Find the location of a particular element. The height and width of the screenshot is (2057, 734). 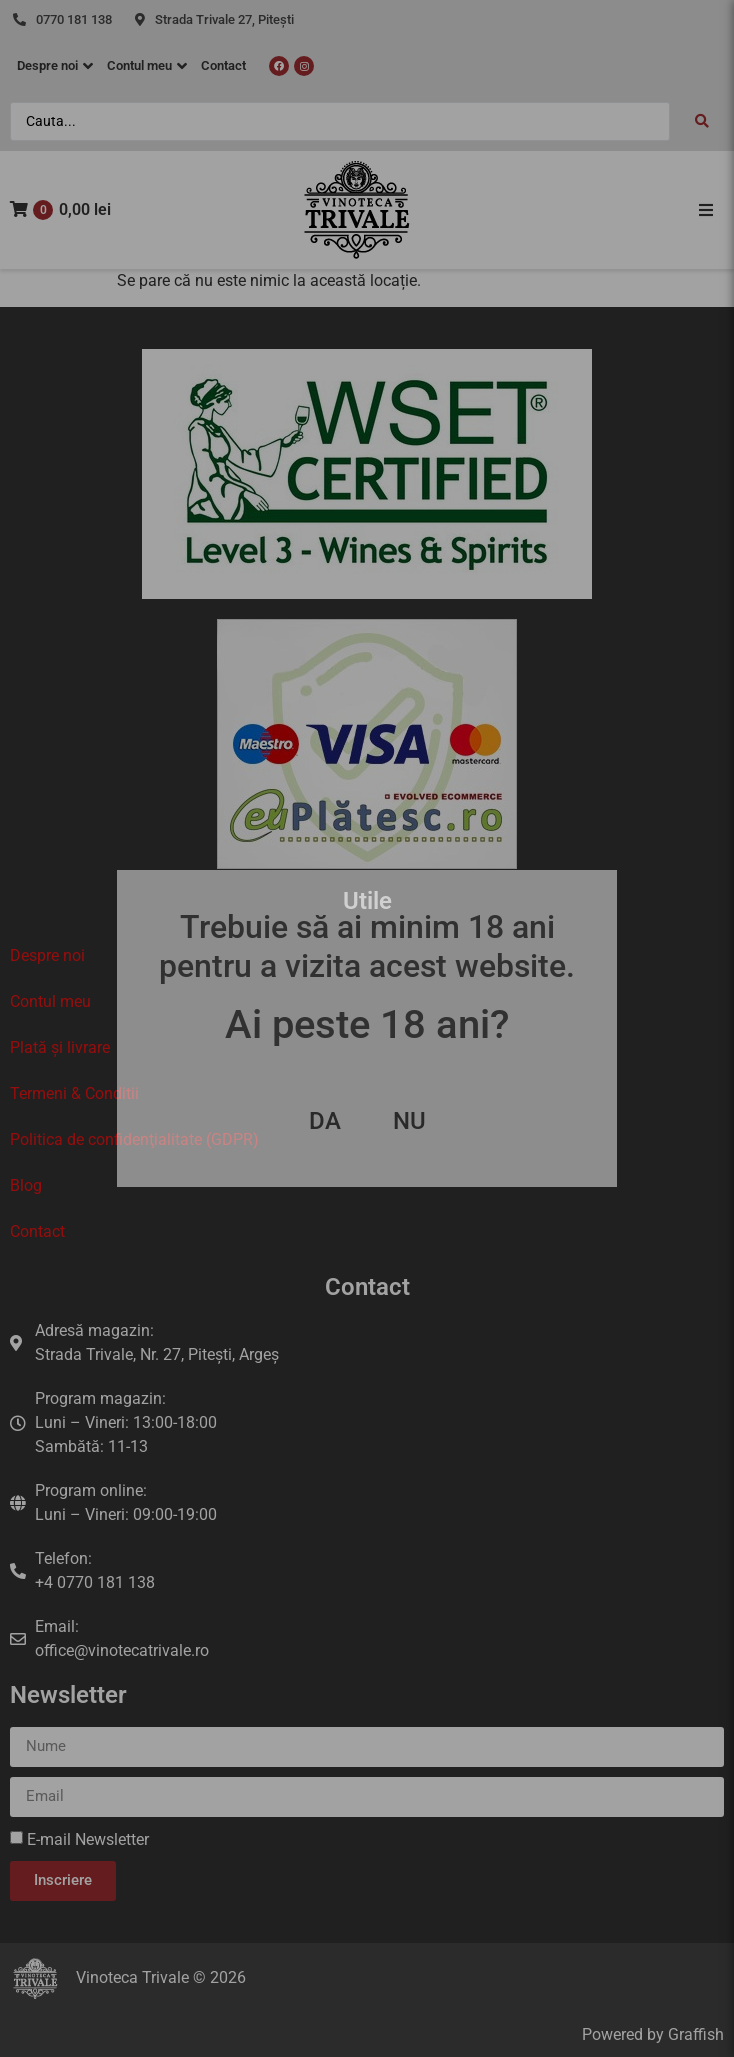

Despre noi is located at coordinates (47, 955).